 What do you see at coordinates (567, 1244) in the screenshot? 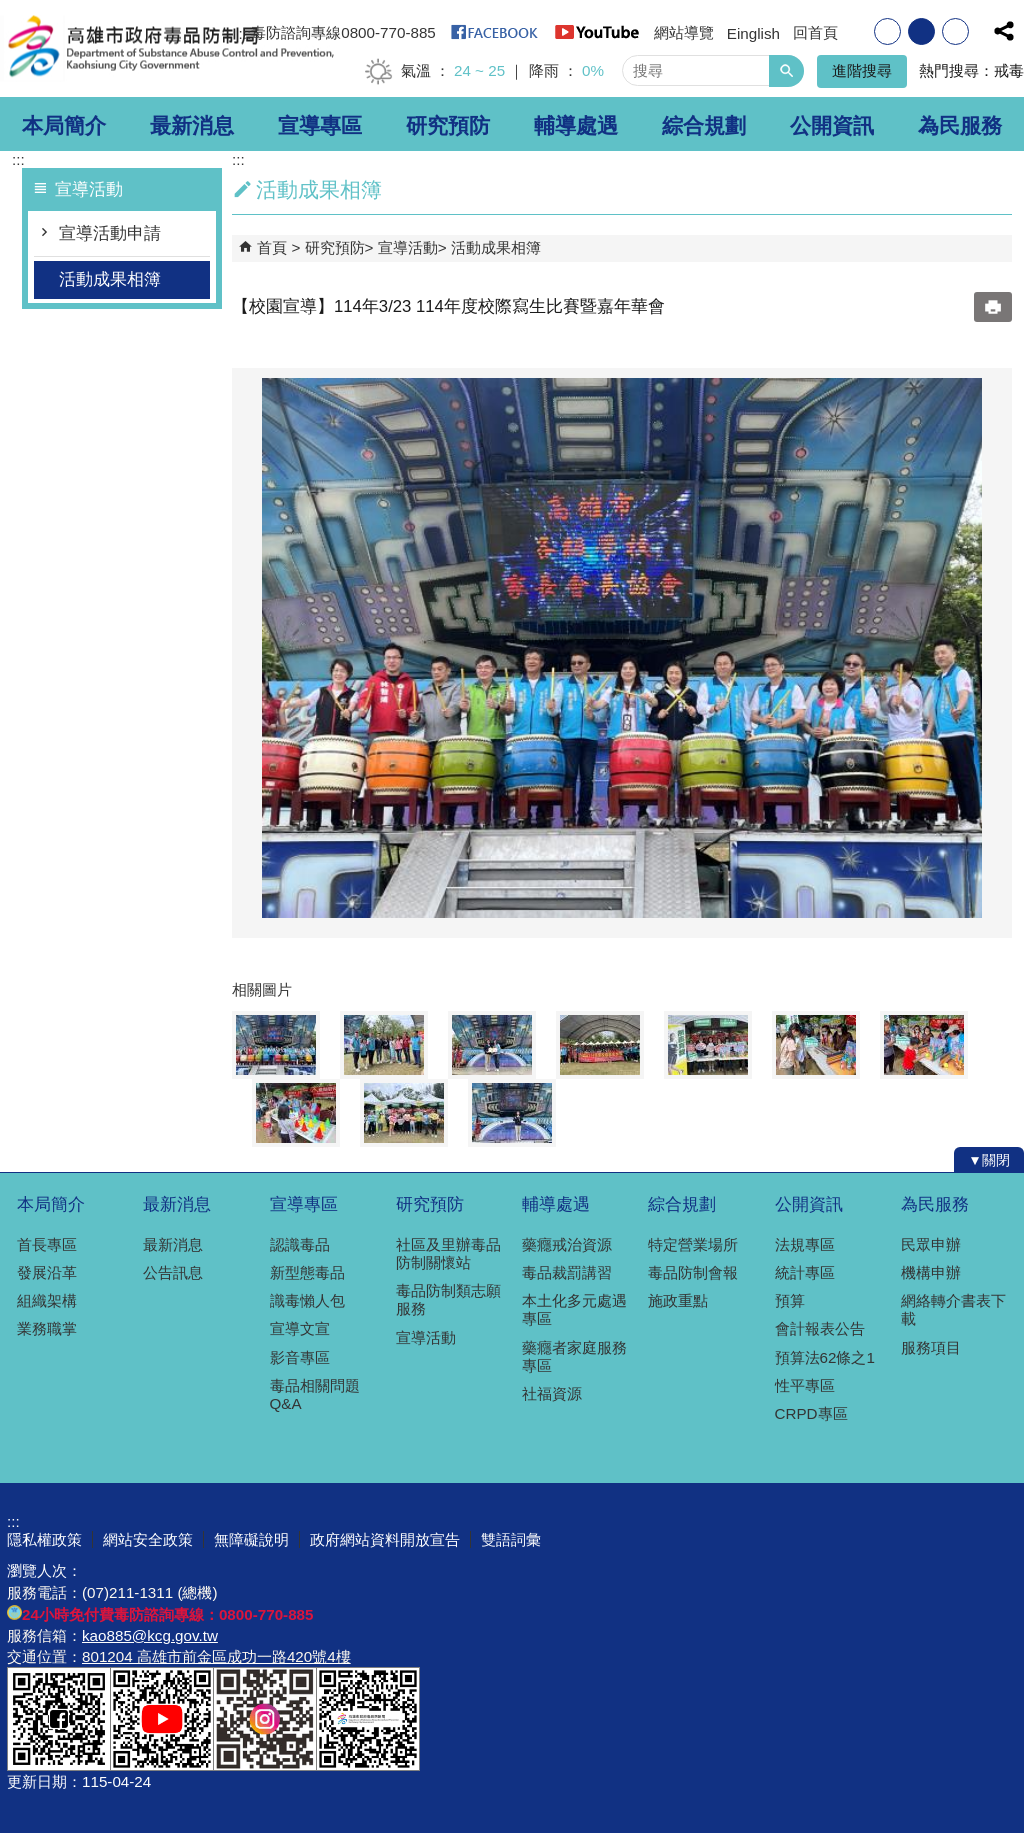
I see `藥癮戒治資源` at bounding box center [567, 1244].